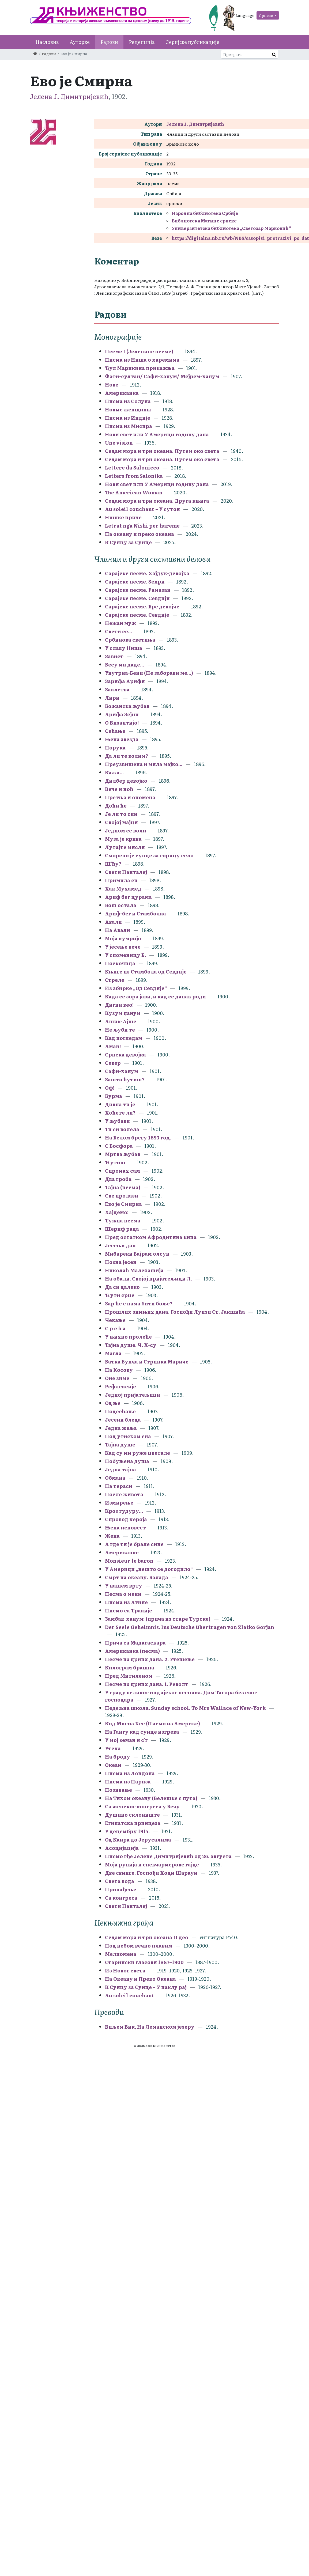 The height and width of the screenshot is (2576, 309). What do you see at coordinates (122, 392) in the screenshot?
I see `Американка` at bounding box center [122, 392].